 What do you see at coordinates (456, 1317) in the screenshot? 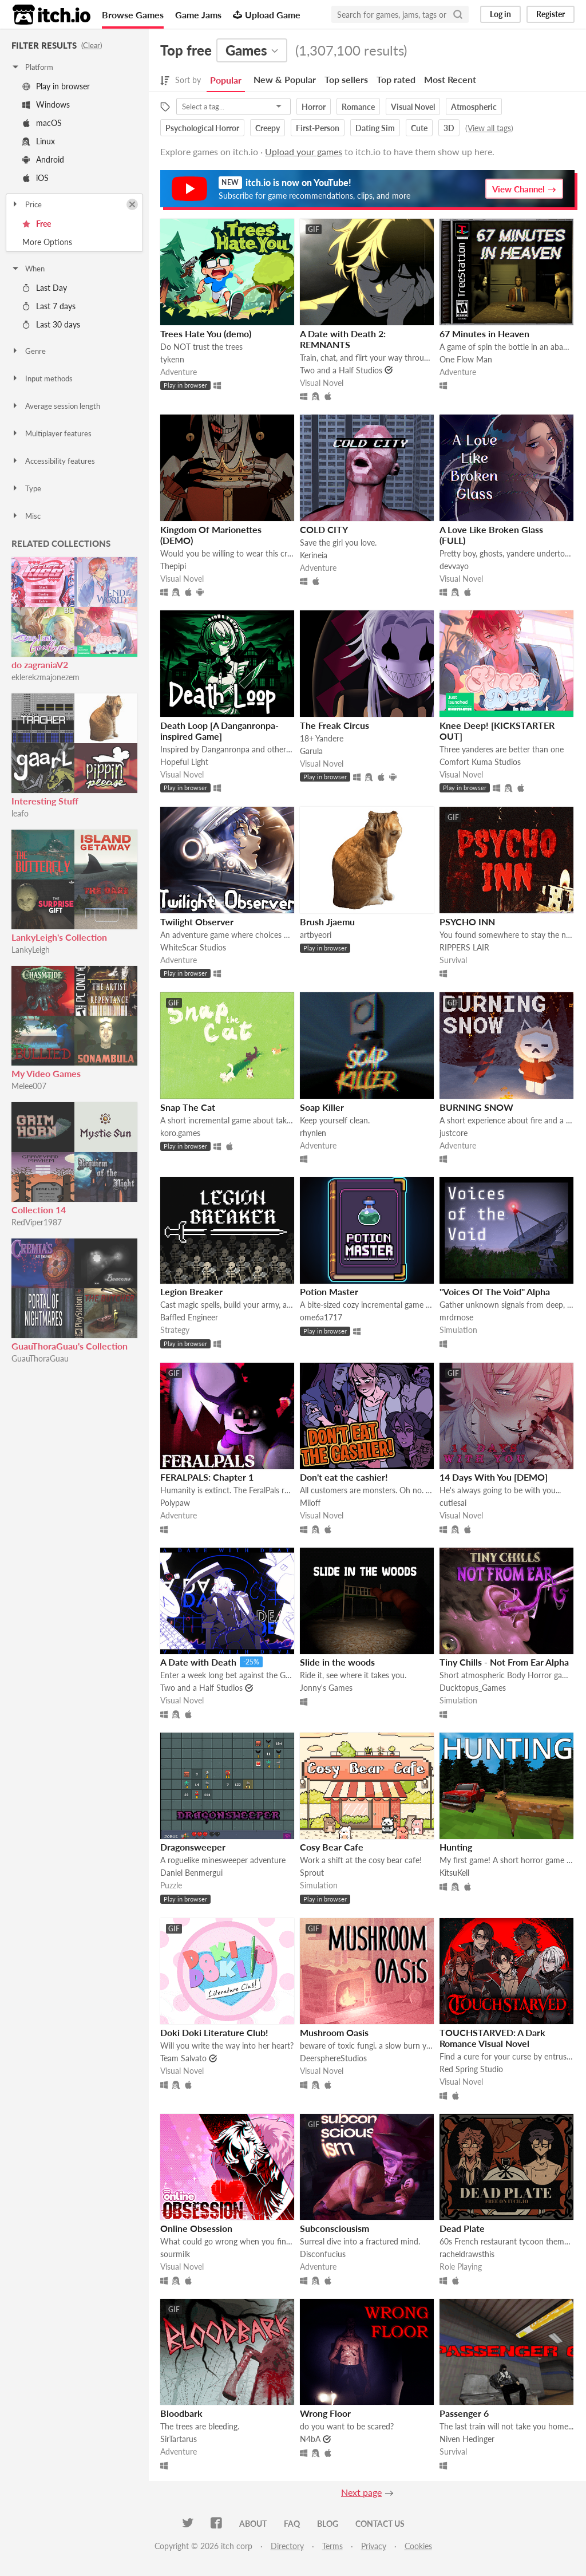
I see `mrdrnose` at bounding box center [456, 1317].